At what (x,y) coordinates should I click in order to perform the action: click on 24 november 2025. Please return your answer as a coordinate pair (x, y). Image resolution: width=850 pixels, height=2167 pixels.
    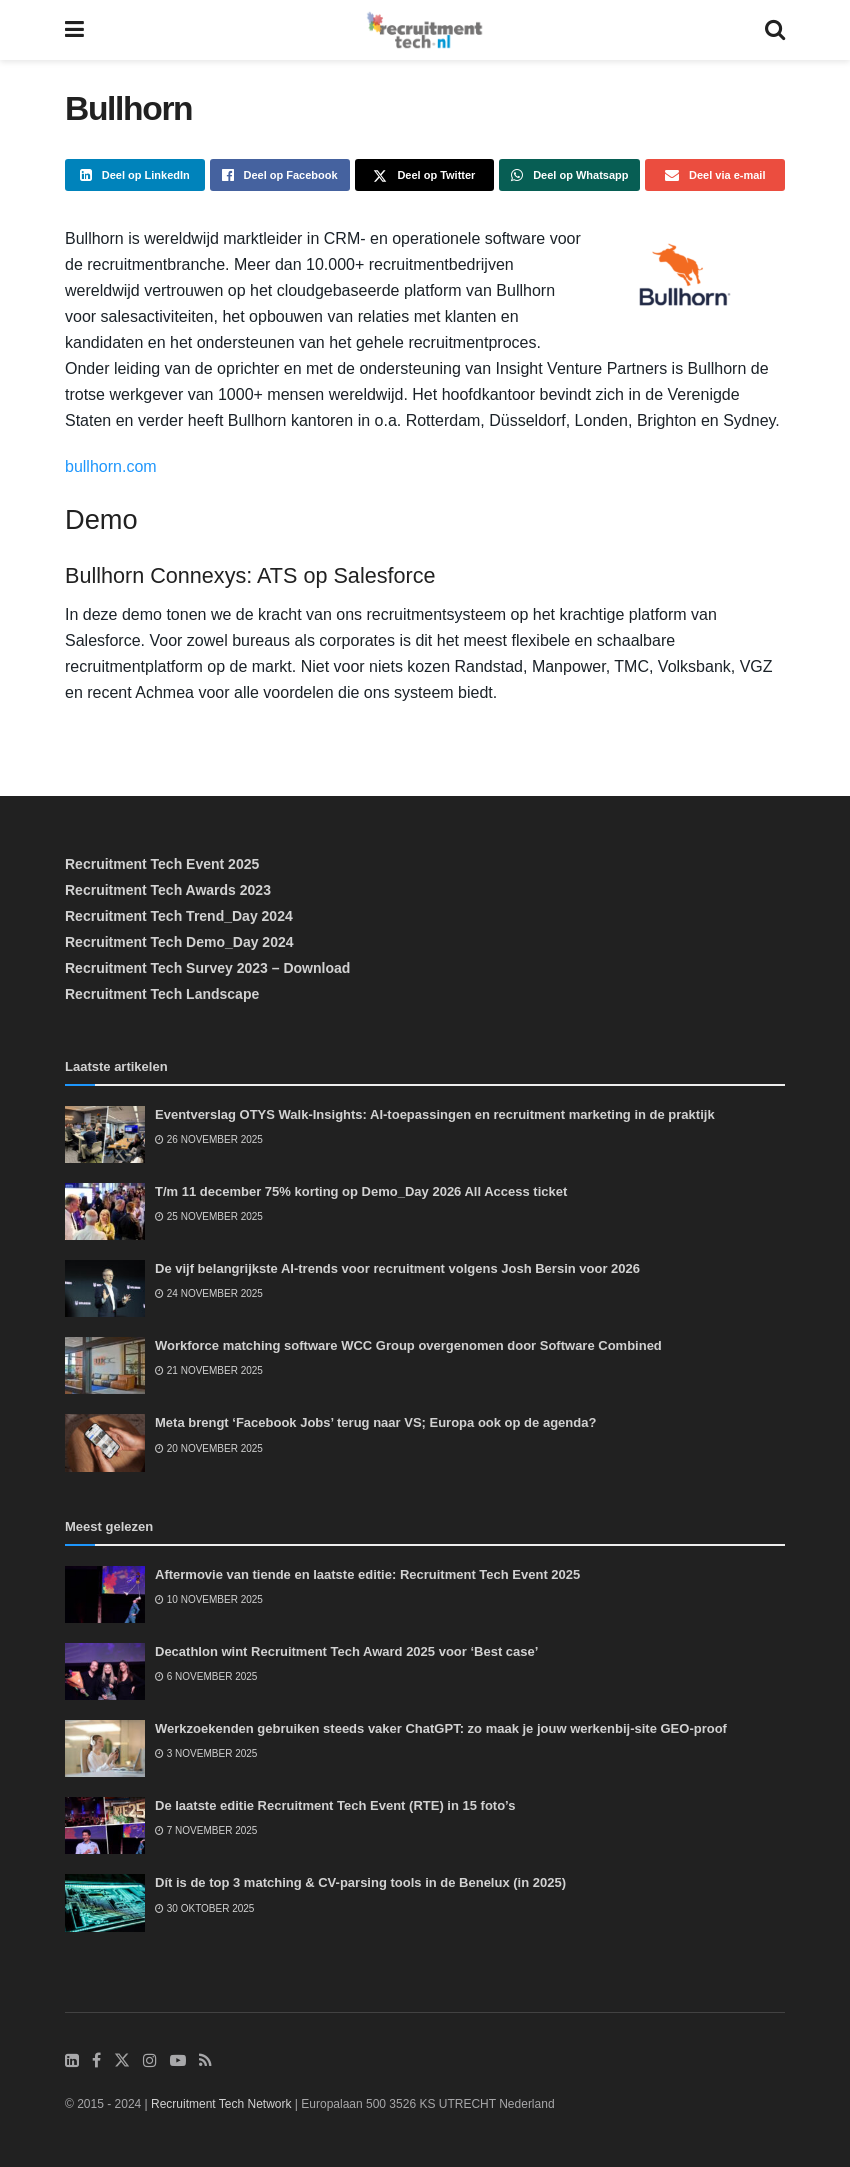
    Looking at the image, I should click on (209, 1293).